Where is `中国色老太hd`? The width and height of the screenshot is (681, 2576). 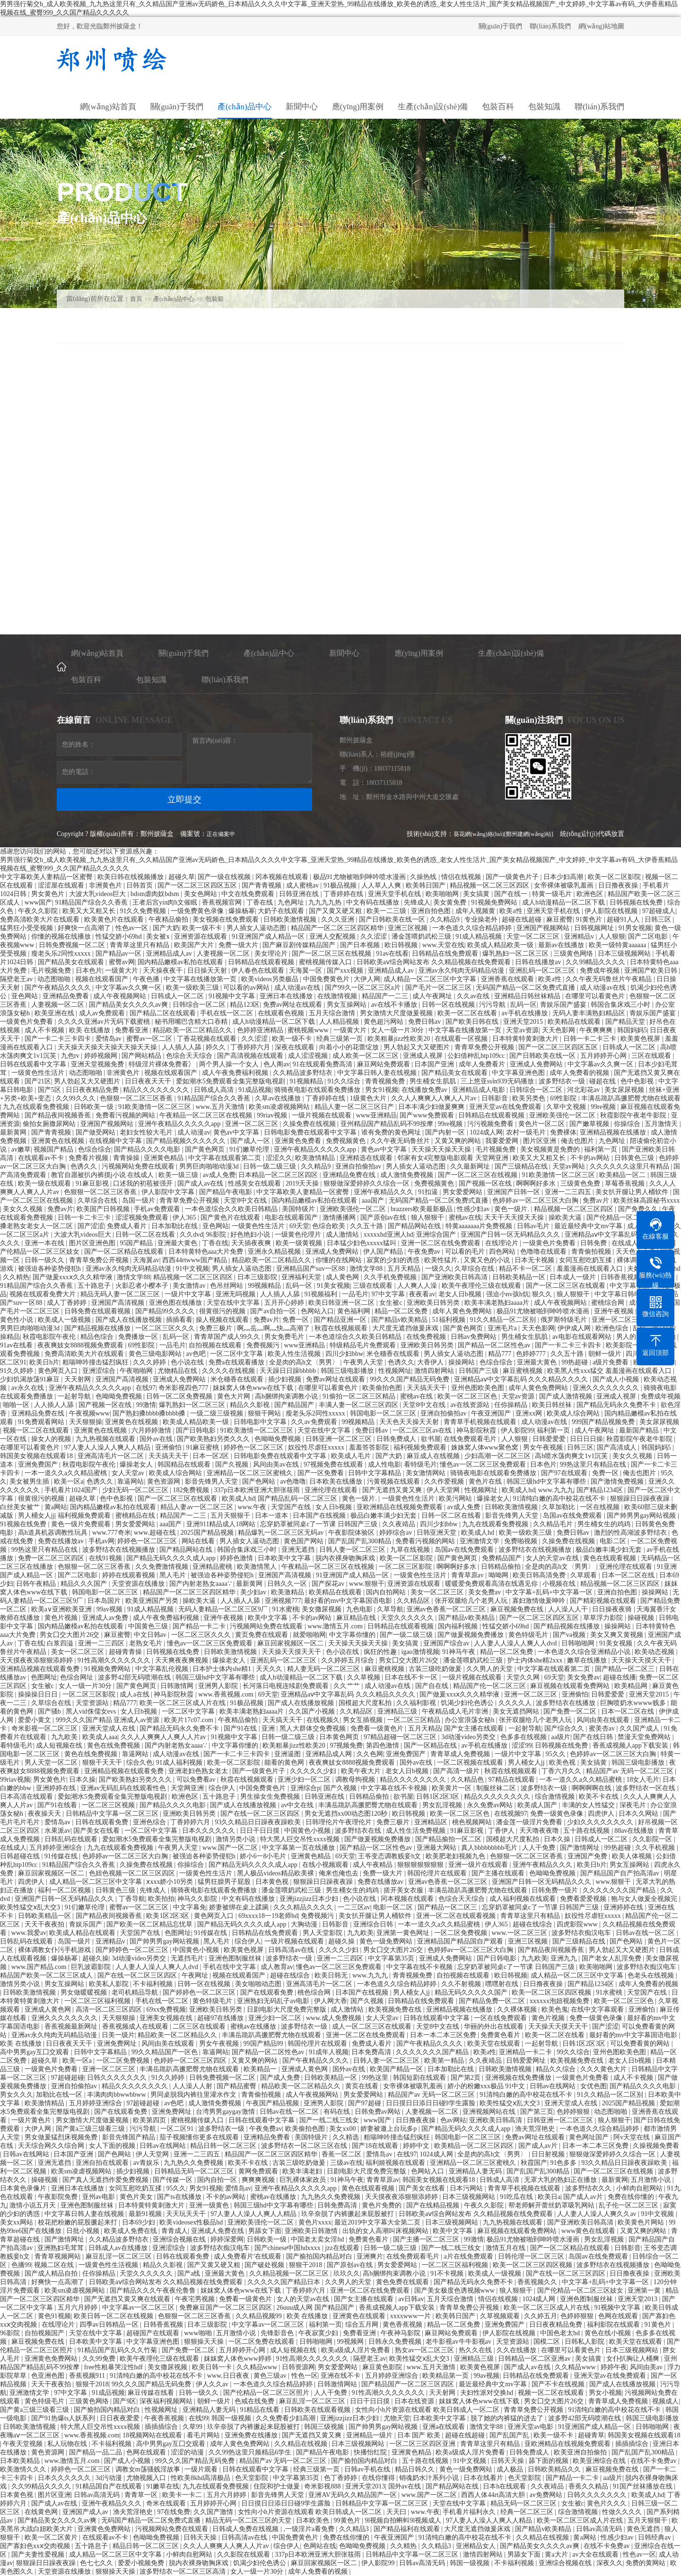 中国色老太hd is located at coordinates (561, 2333).